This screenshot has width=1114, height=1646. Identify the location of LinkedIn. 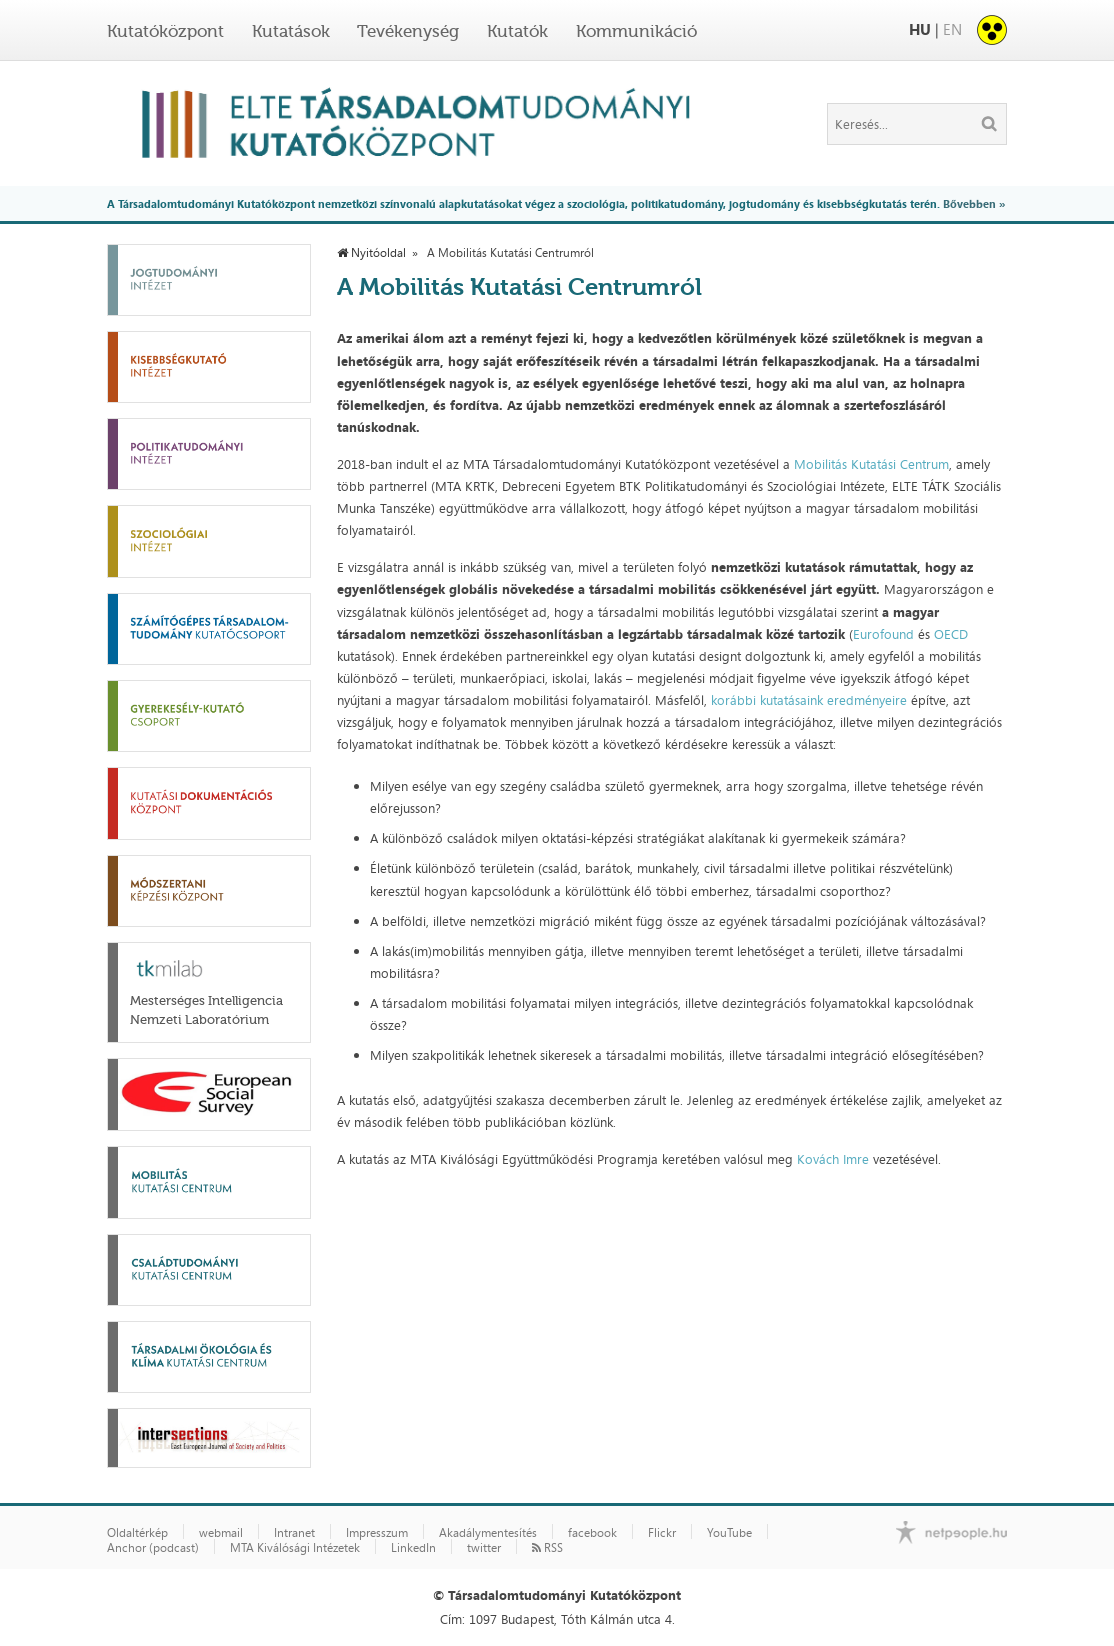
(413, 1548).